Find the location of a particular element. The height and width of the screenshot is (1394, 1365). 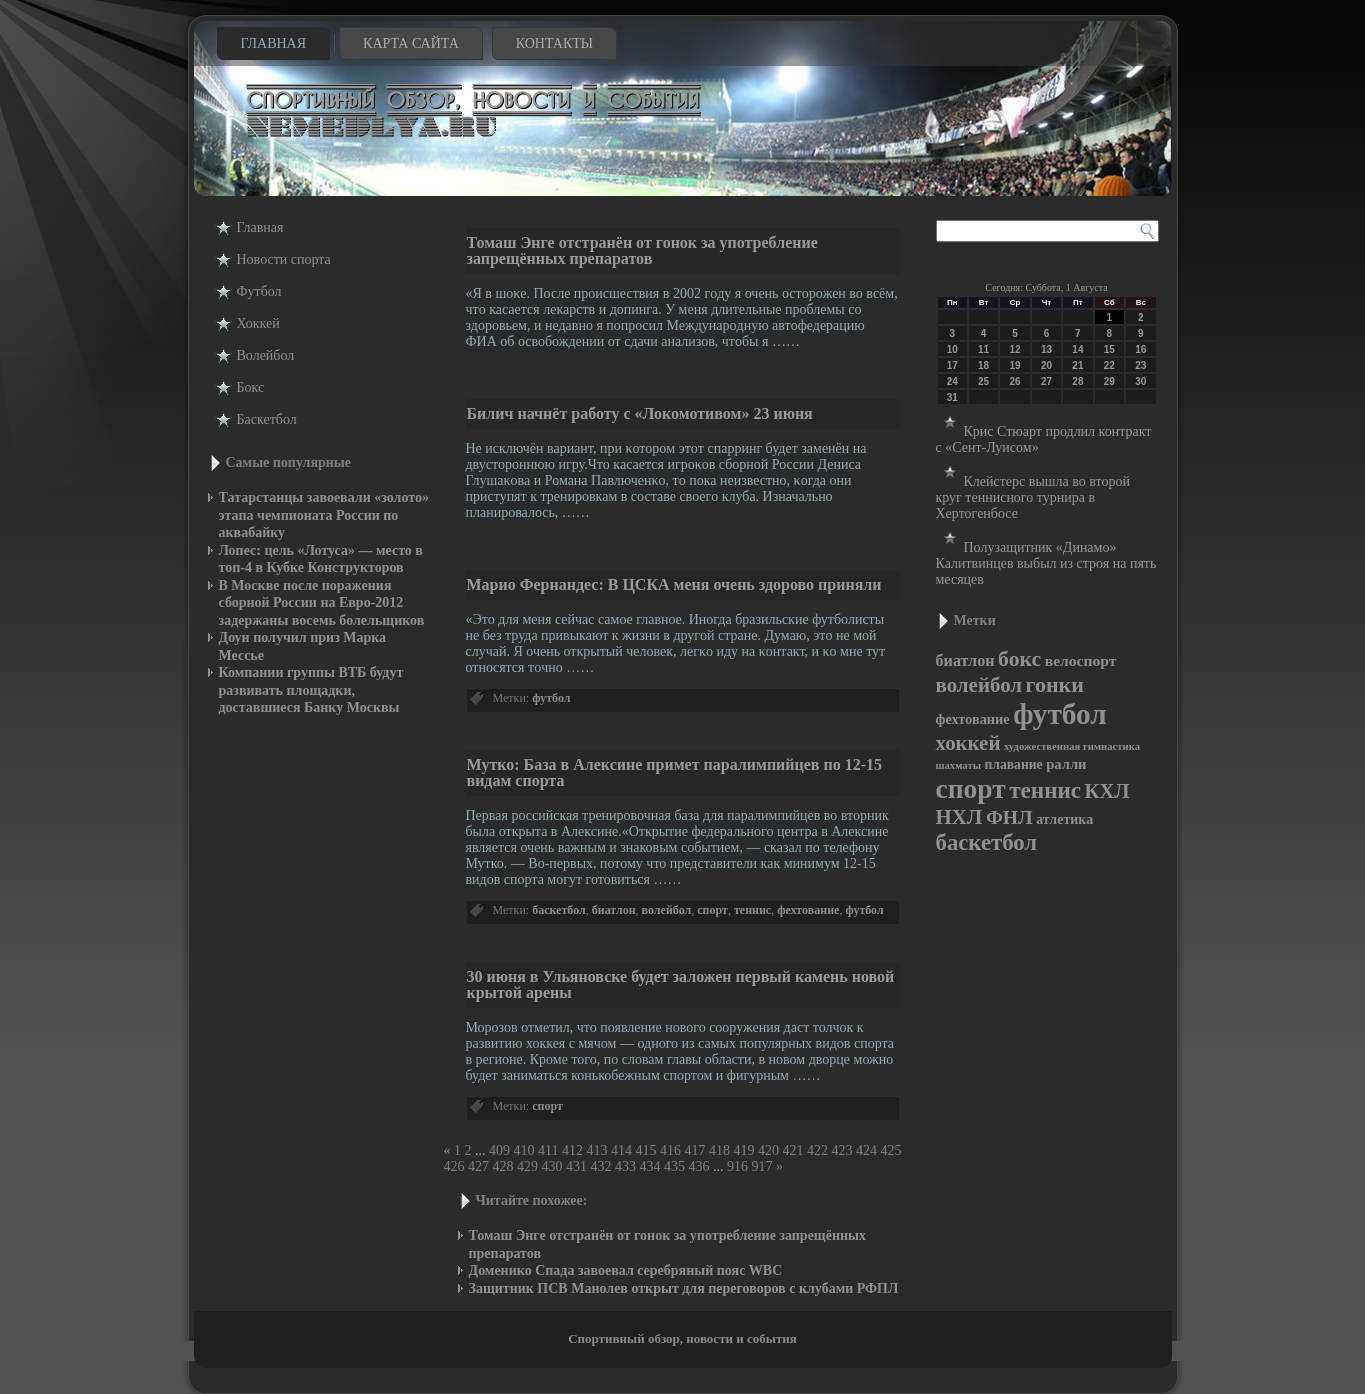

Татарстанцы завоевали «золото» этапа чемпионата России по аквабайку is located at coordinates (324, 515).